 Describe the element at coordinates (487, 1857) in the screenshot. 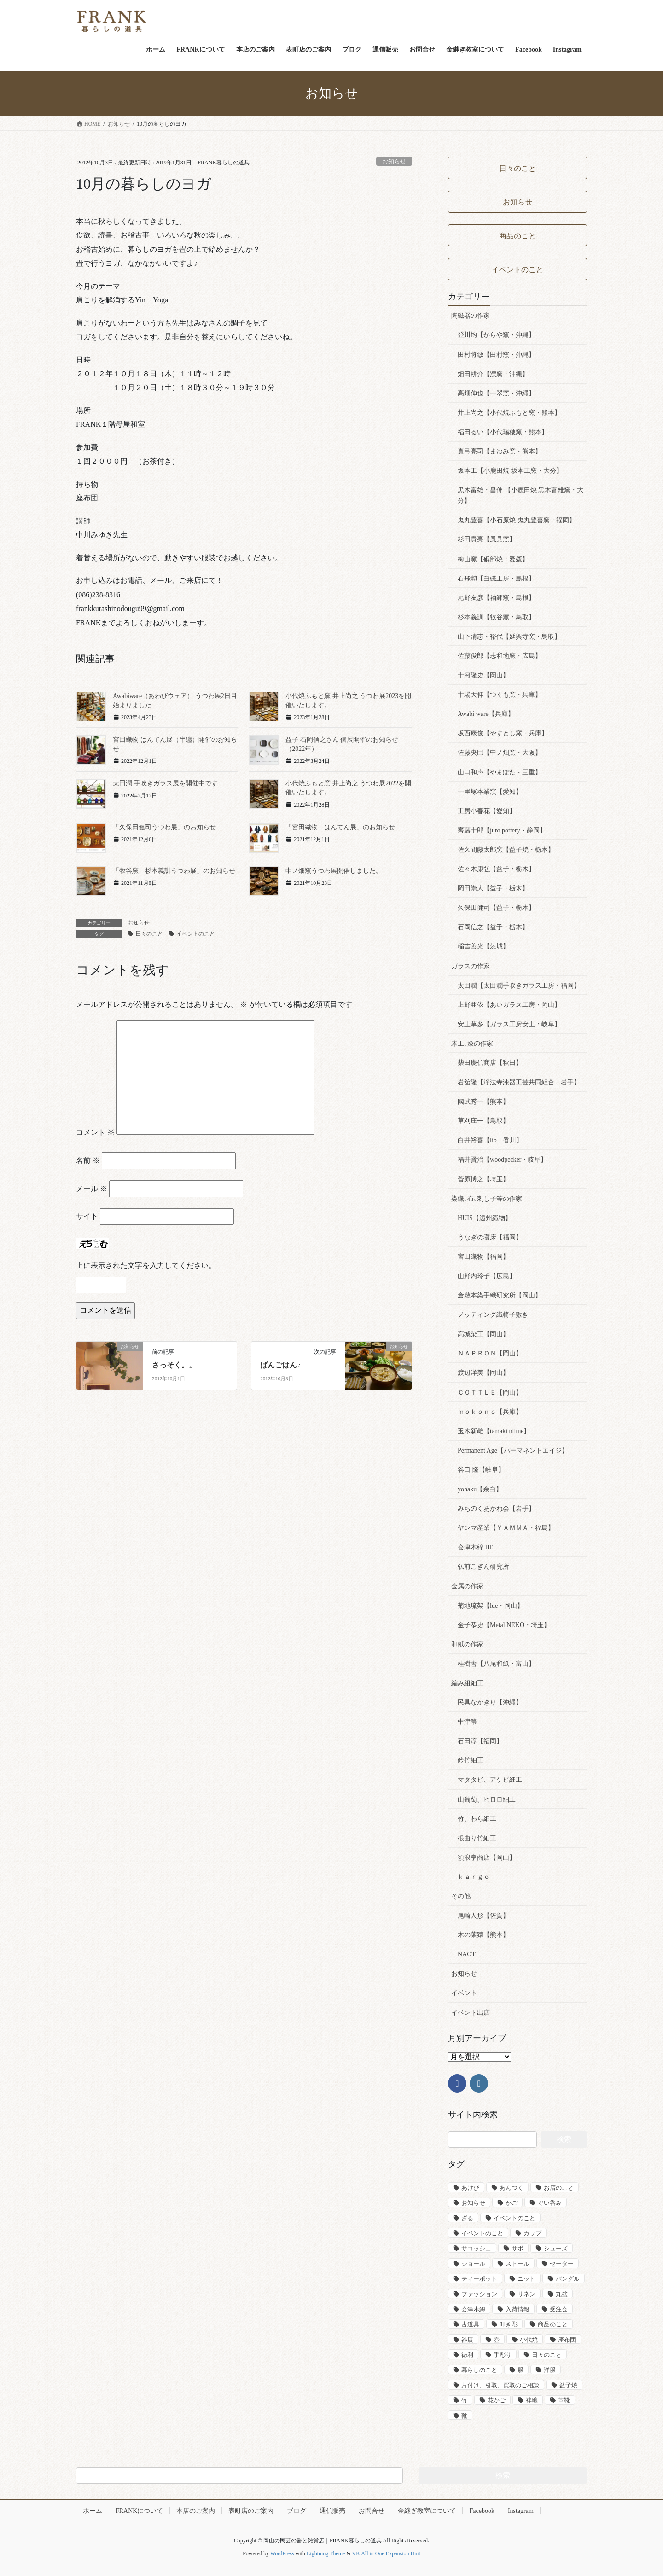

I see `須浪亨商店【岡山】` at that location.